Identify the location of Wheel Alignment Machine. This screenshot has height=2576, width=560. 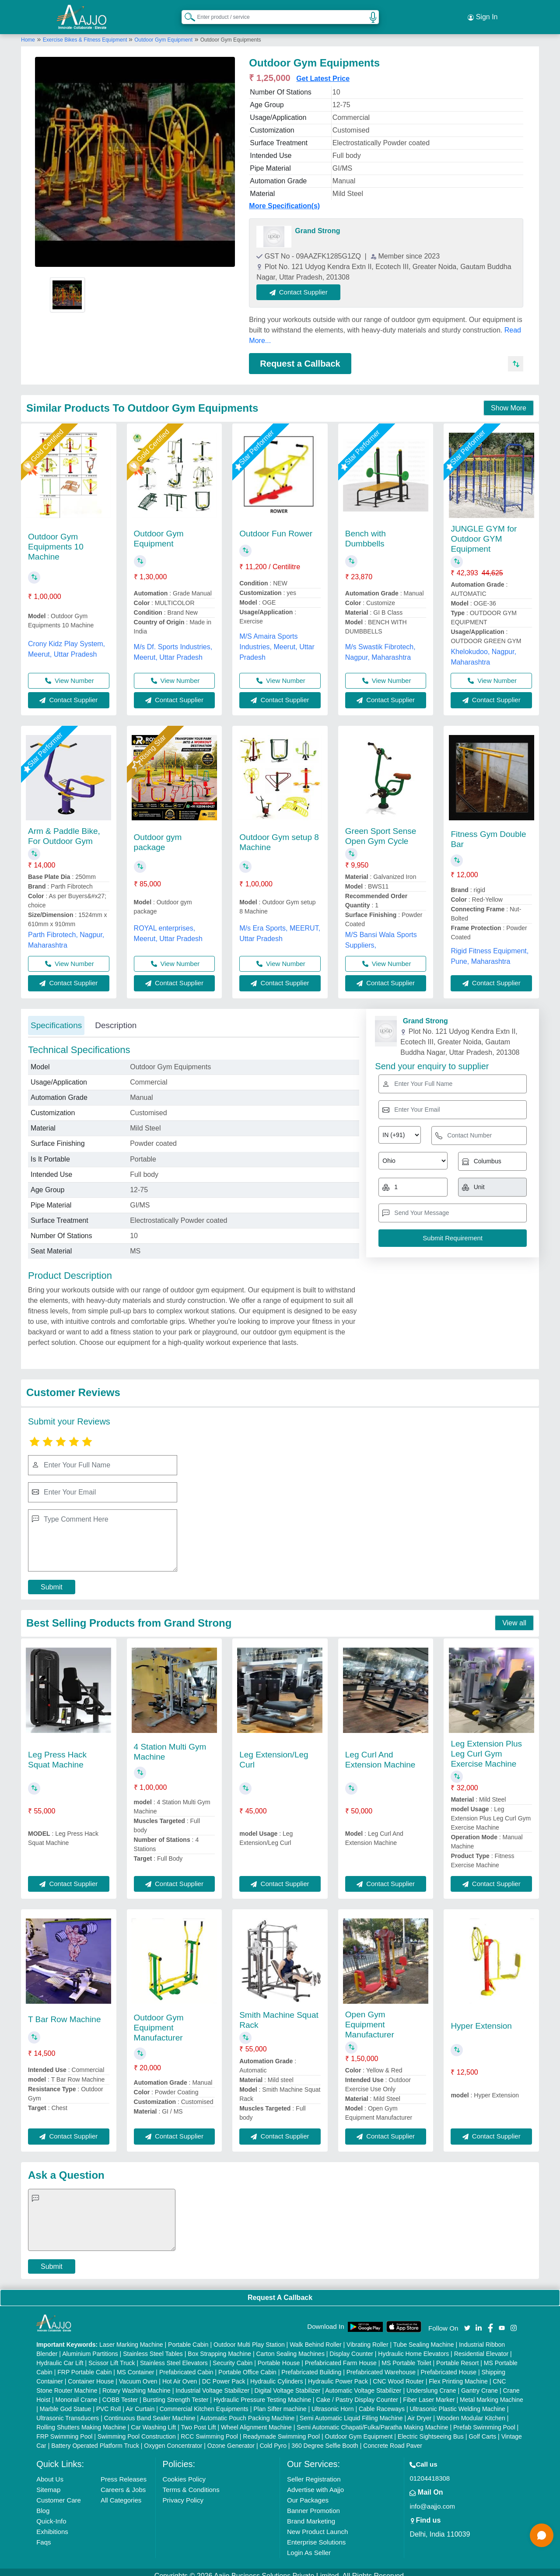
(256, 2419).